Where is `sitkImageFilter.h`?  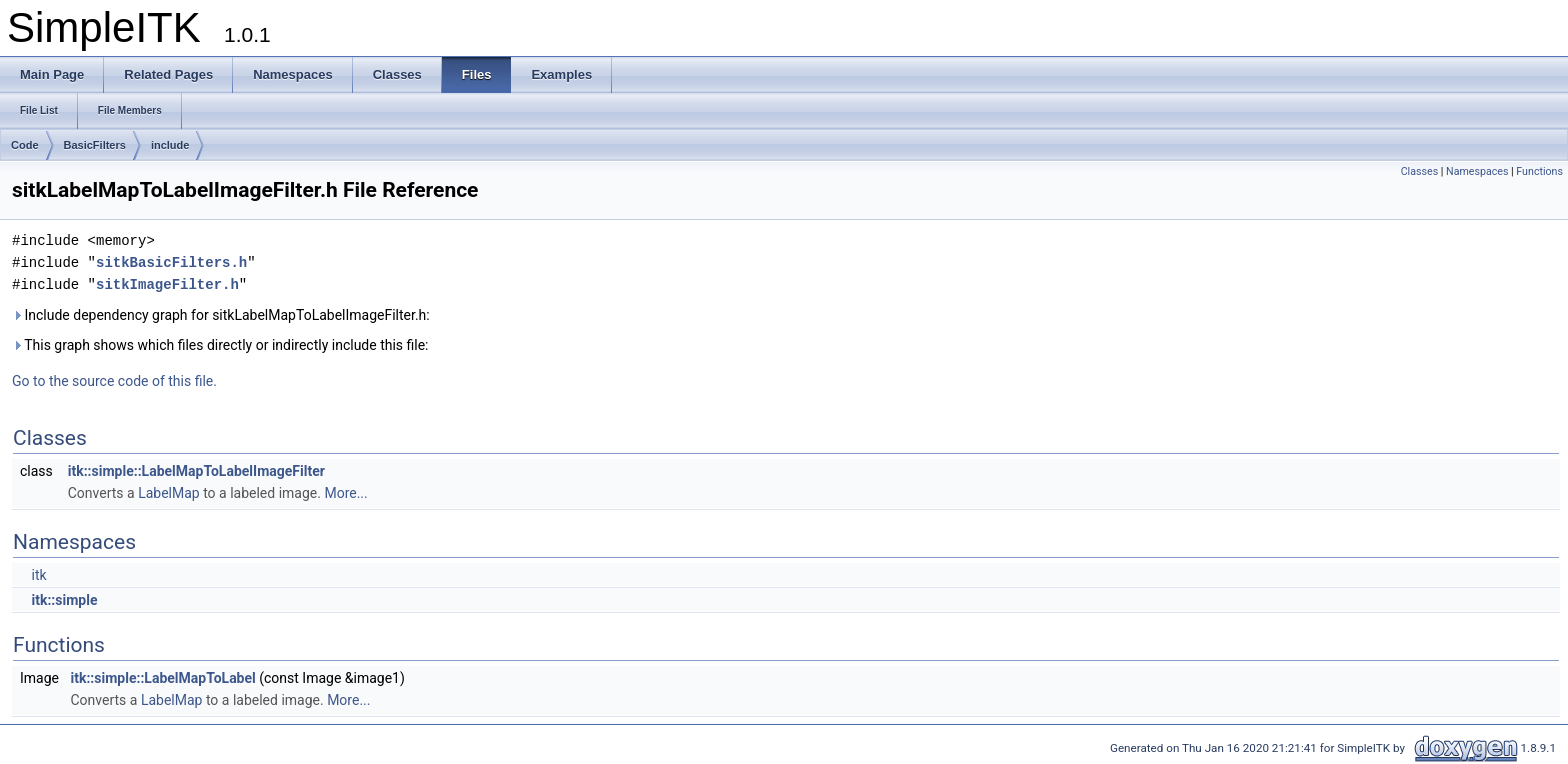 sitkImageFilter.h is located at coordinates (167, 284).